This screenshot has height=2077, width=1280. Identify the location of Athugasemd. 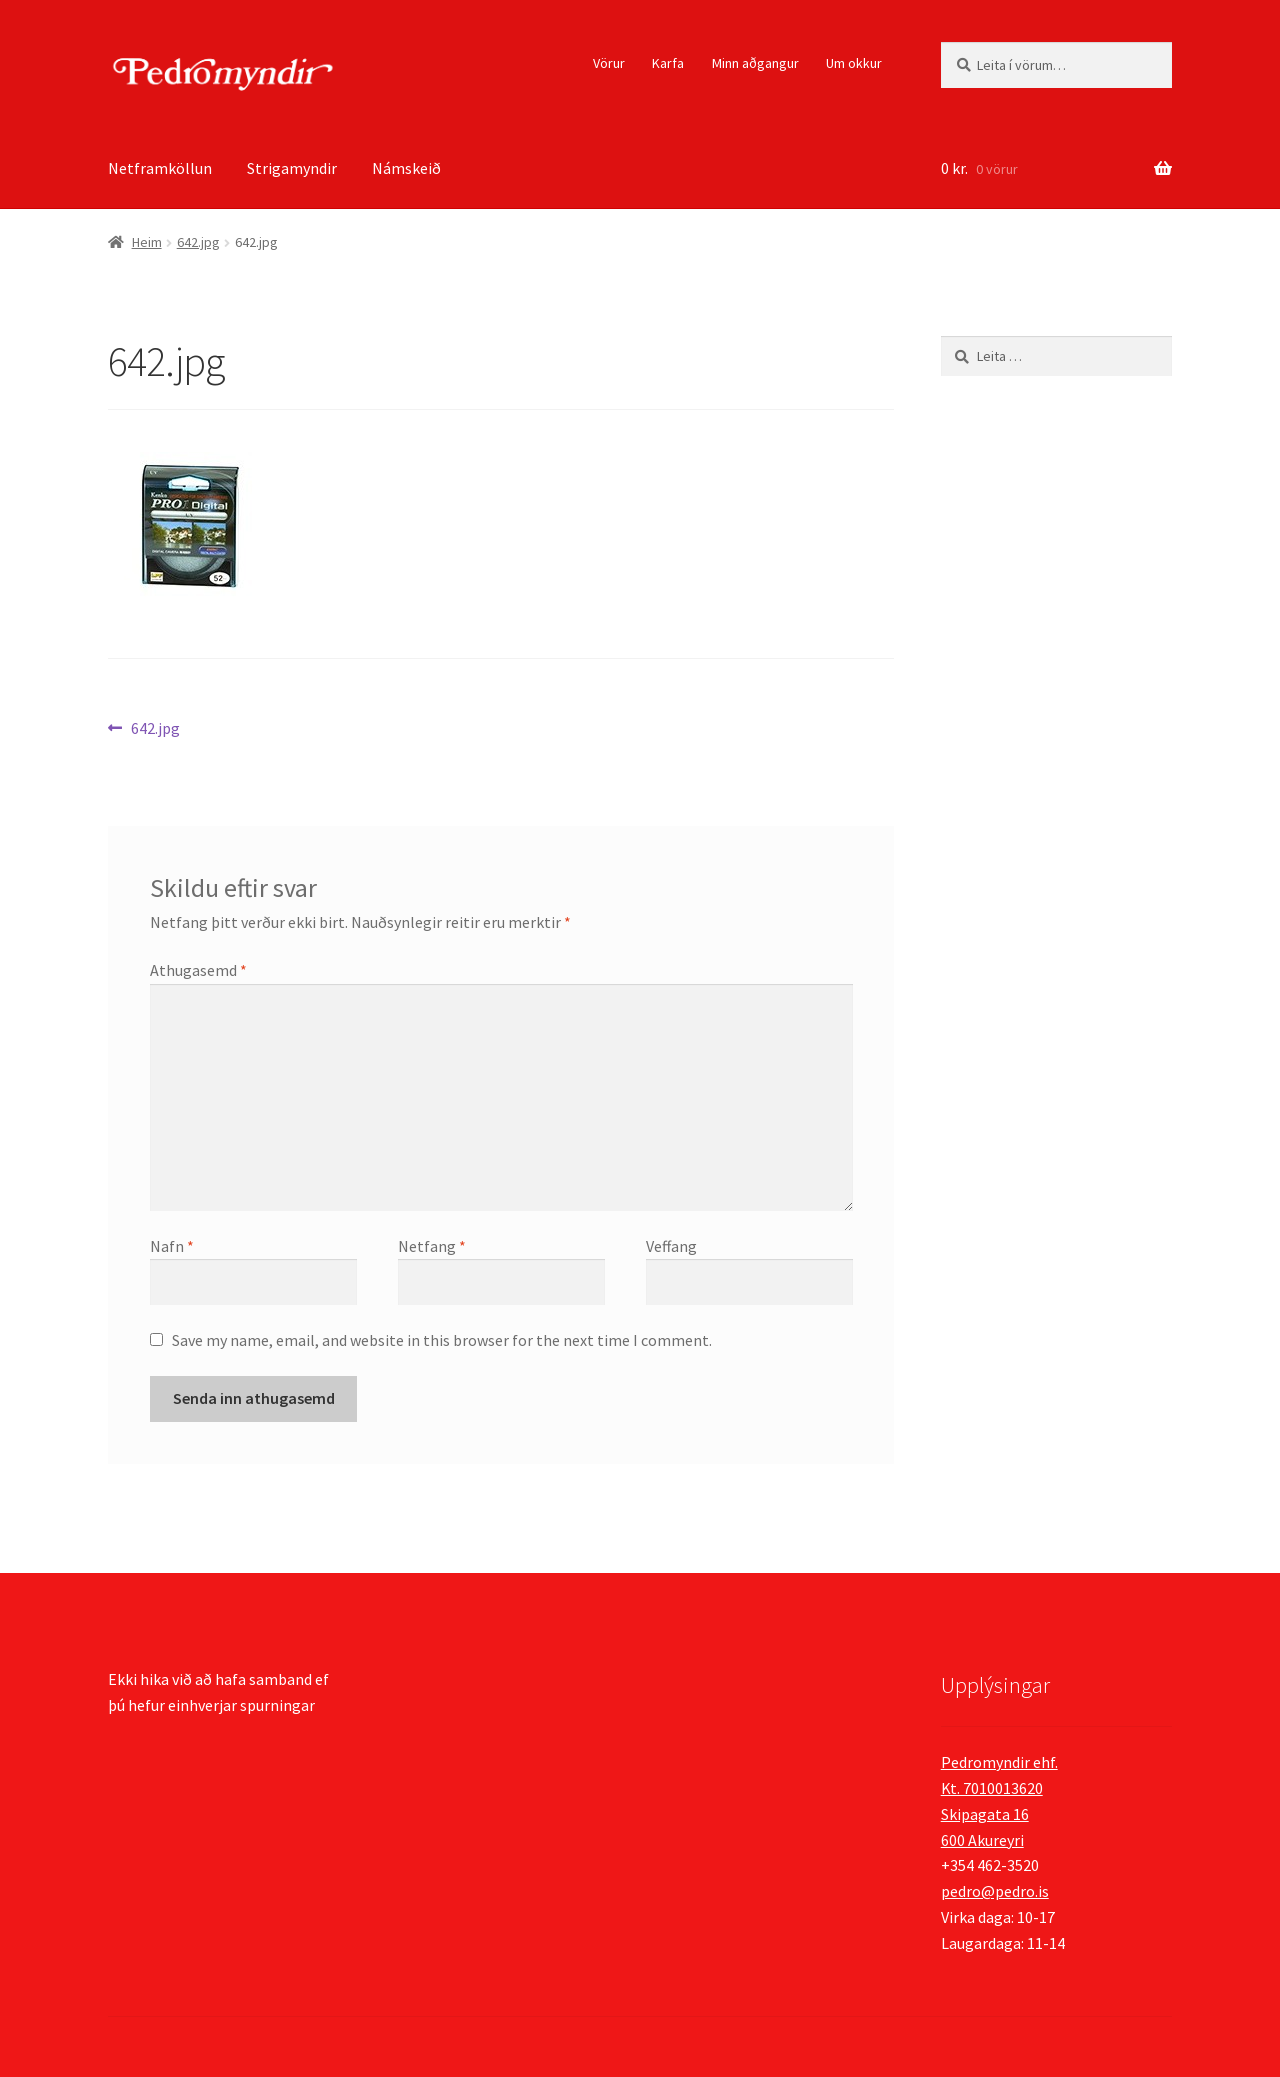
(198, 970).